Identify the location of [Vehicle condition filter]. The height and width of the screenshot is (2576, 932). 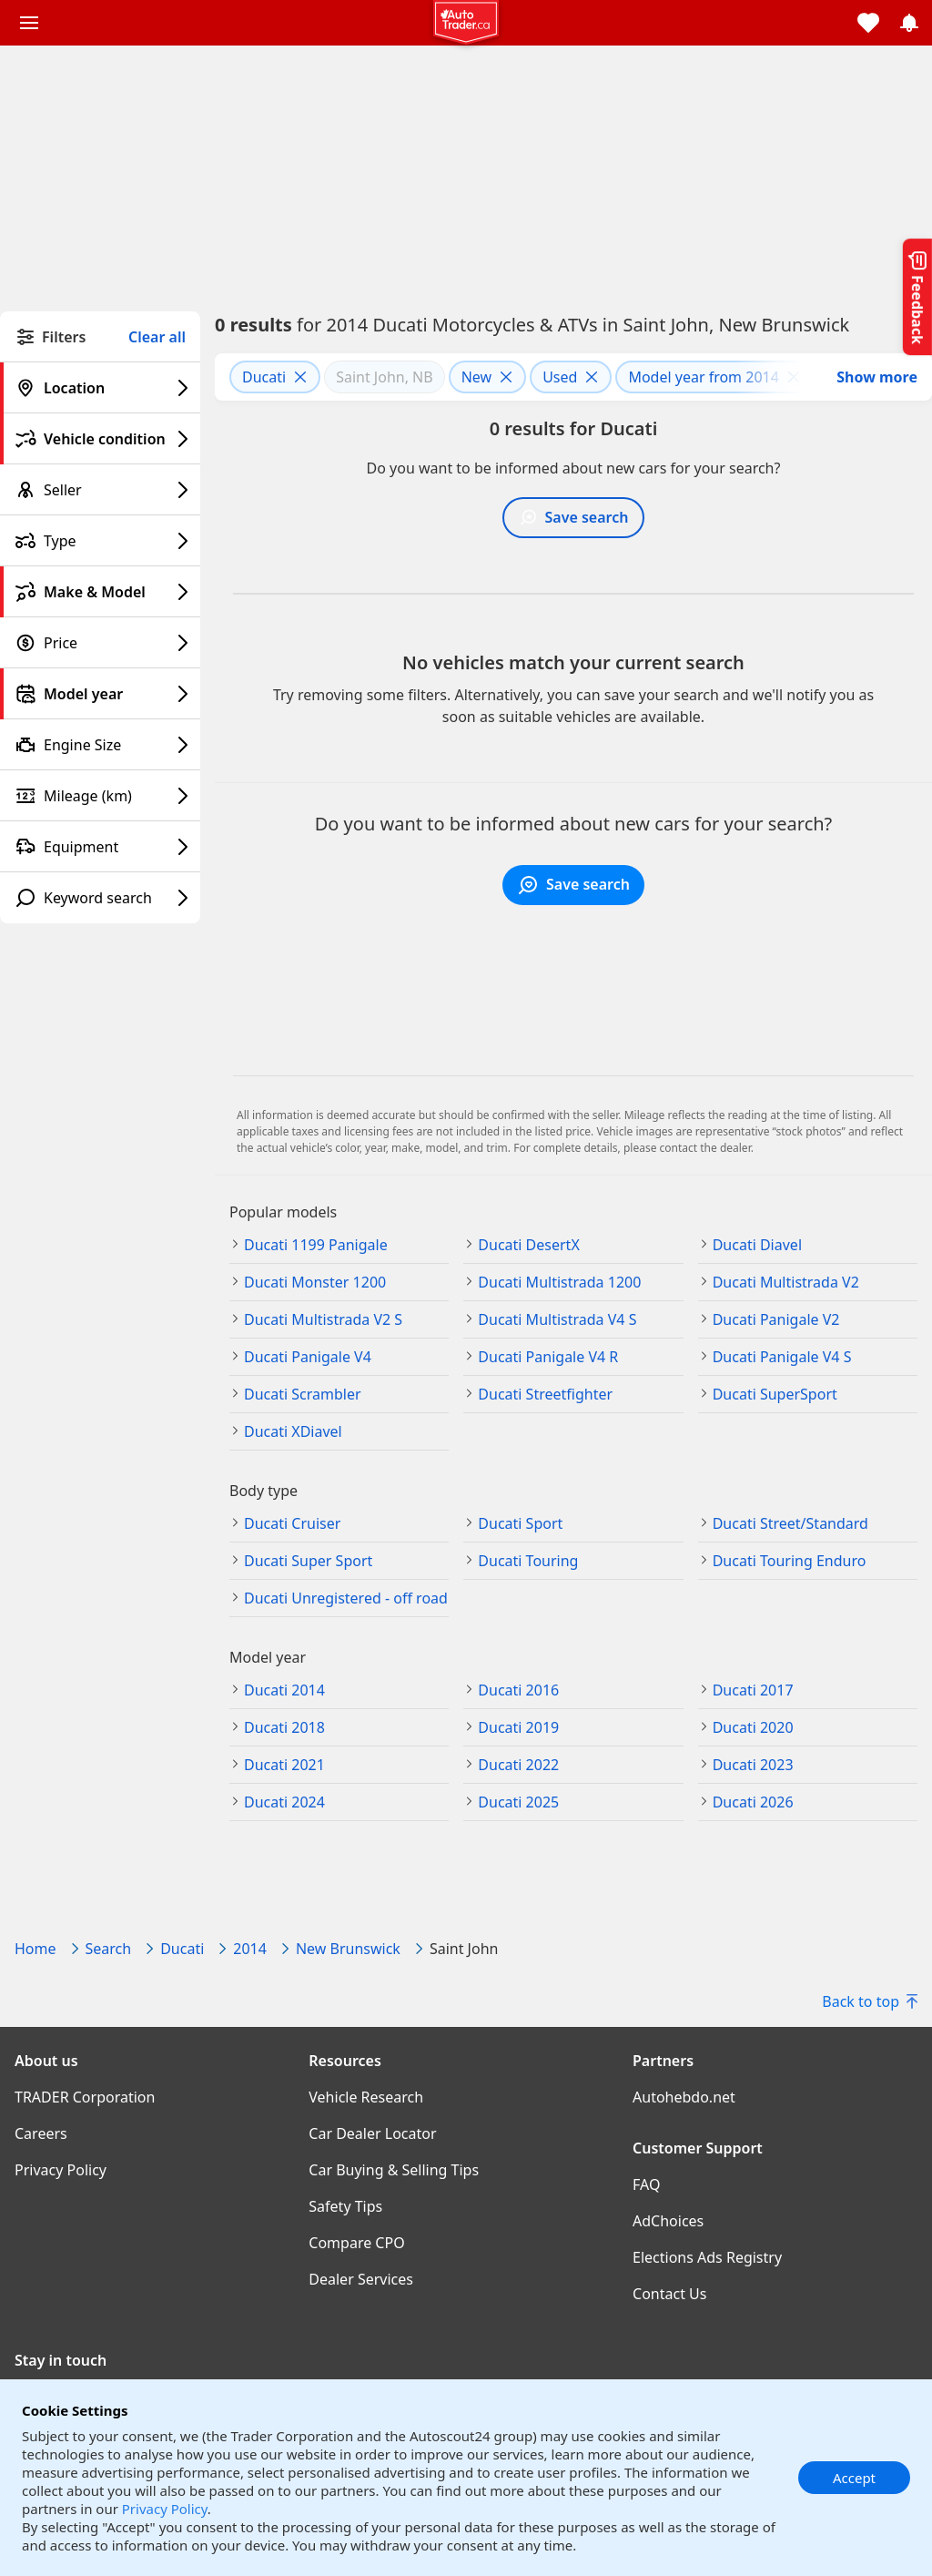
(100, 438).